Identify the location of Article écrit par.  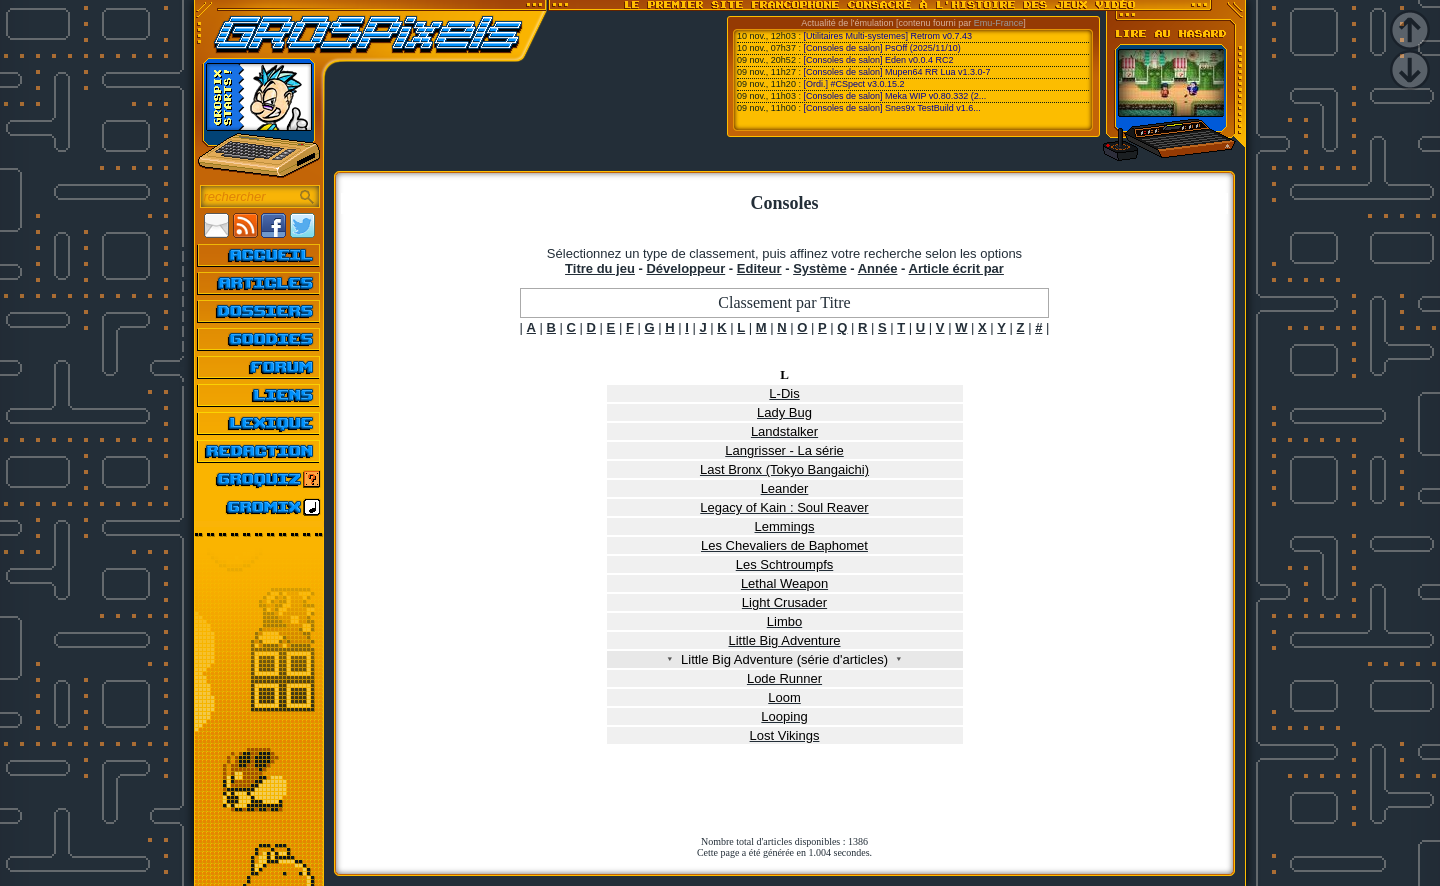
(956, 268).